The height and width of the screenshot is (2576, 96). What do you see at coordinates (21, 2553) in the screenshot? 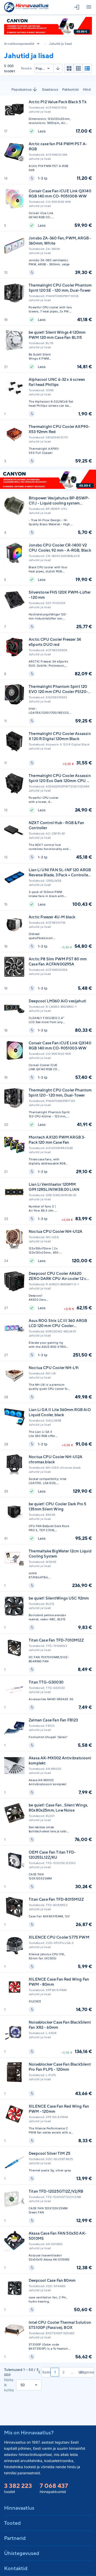
I see `Ühistegevused [button]` at bounding box center [21, 2553].